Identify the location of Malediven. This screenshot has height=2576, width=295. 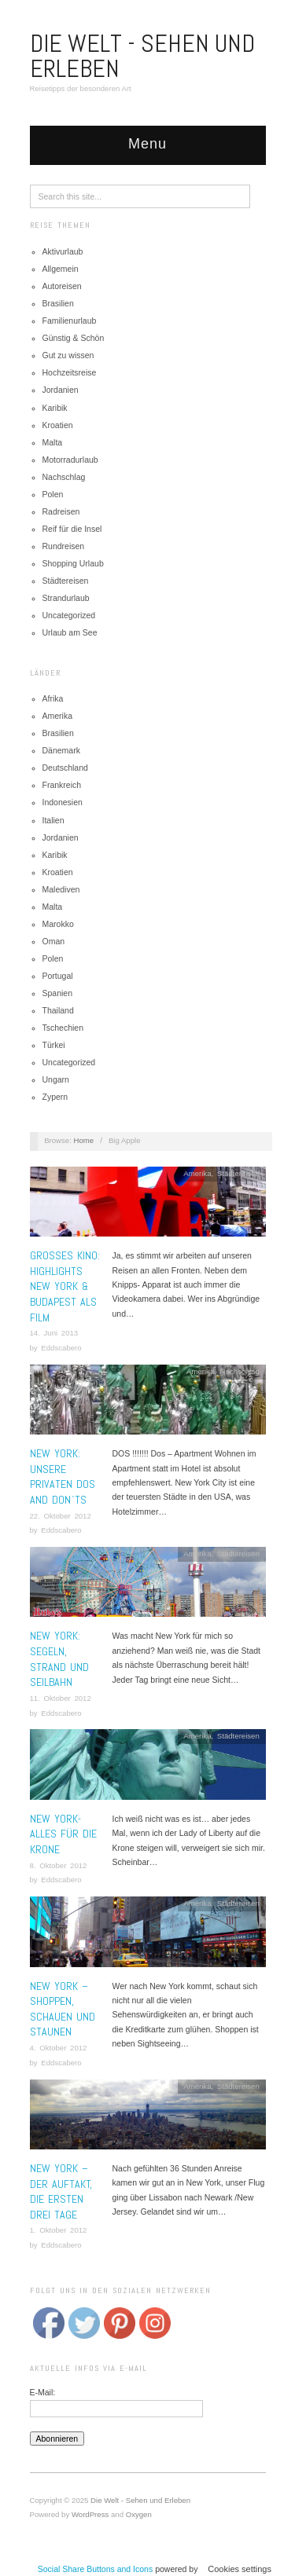
(61, 889).